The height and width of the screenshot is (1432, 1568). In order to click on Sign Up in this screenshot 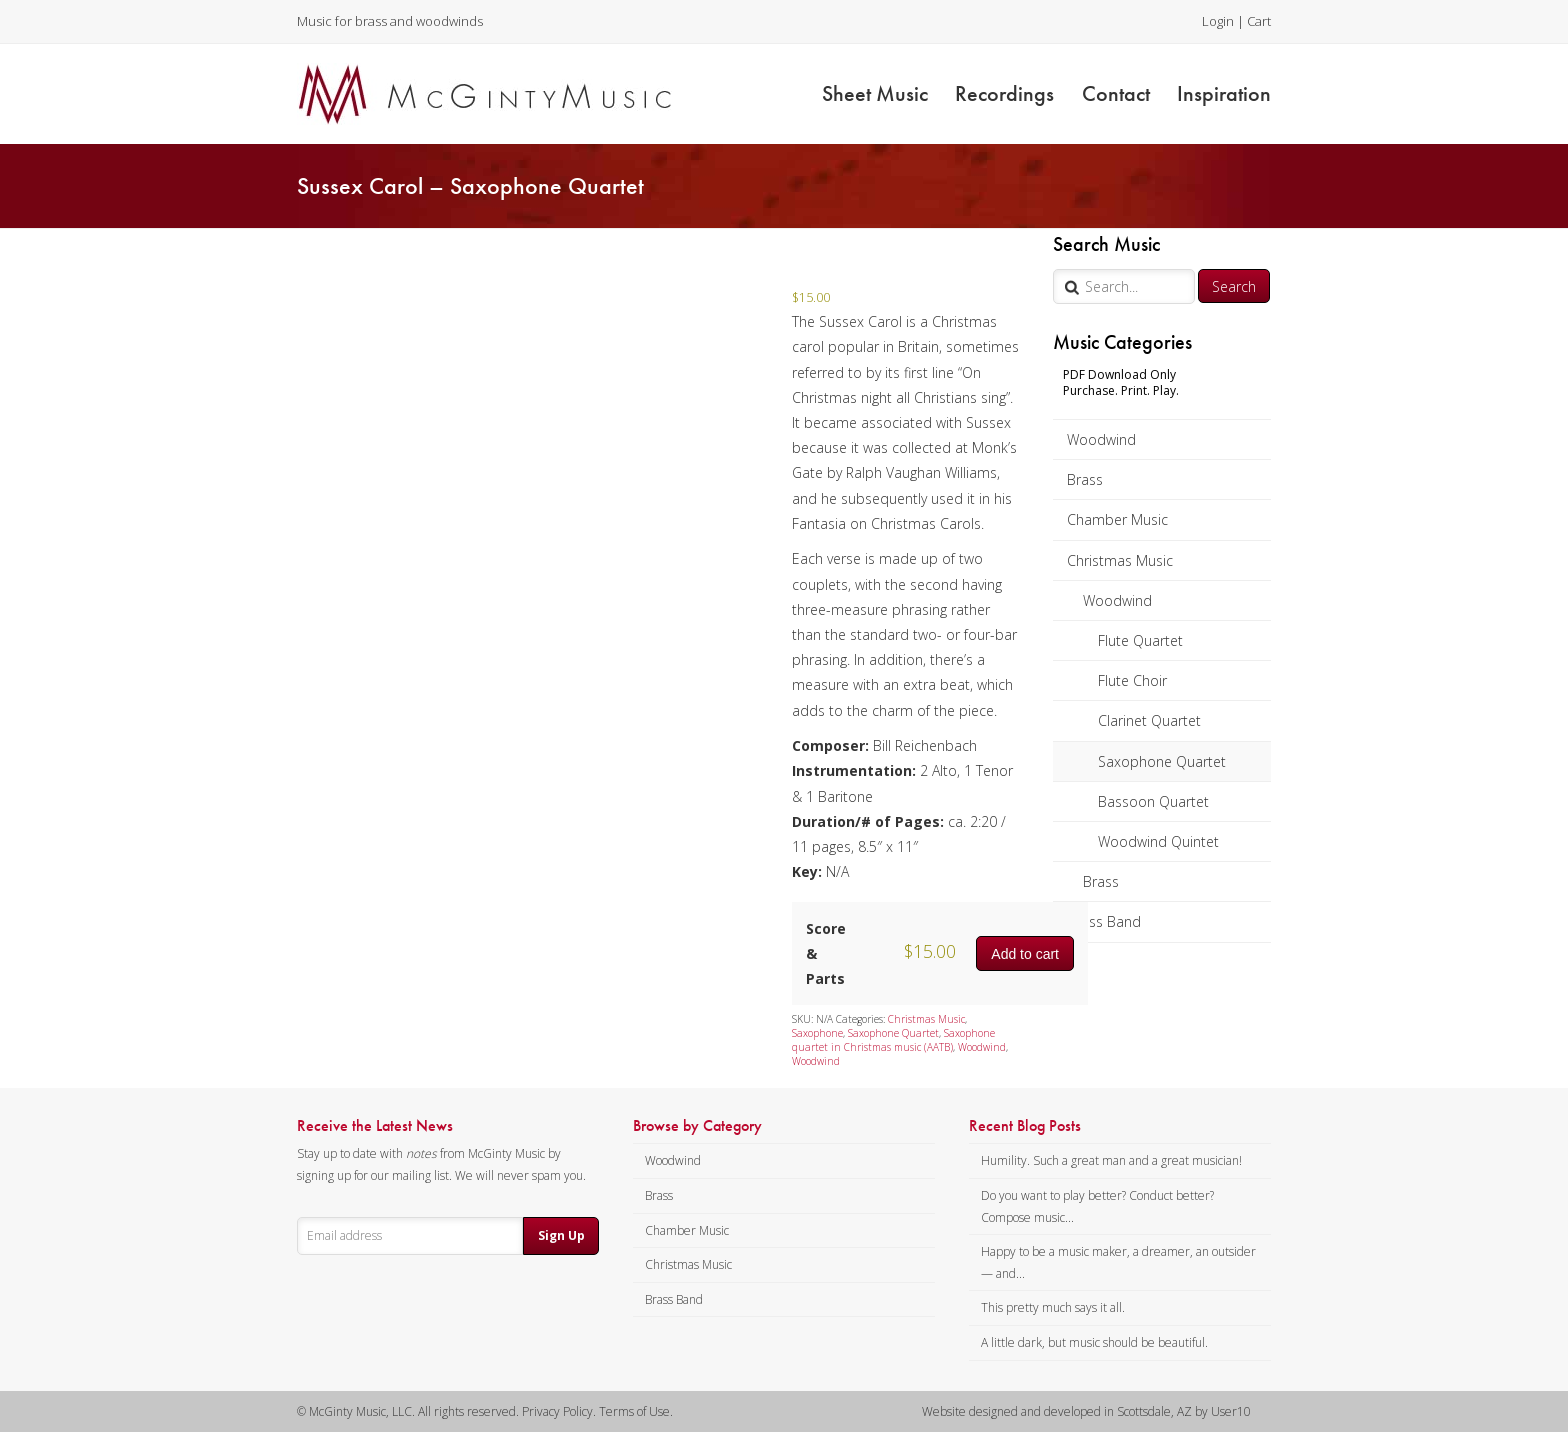, I will do `click(561, 1235)`.